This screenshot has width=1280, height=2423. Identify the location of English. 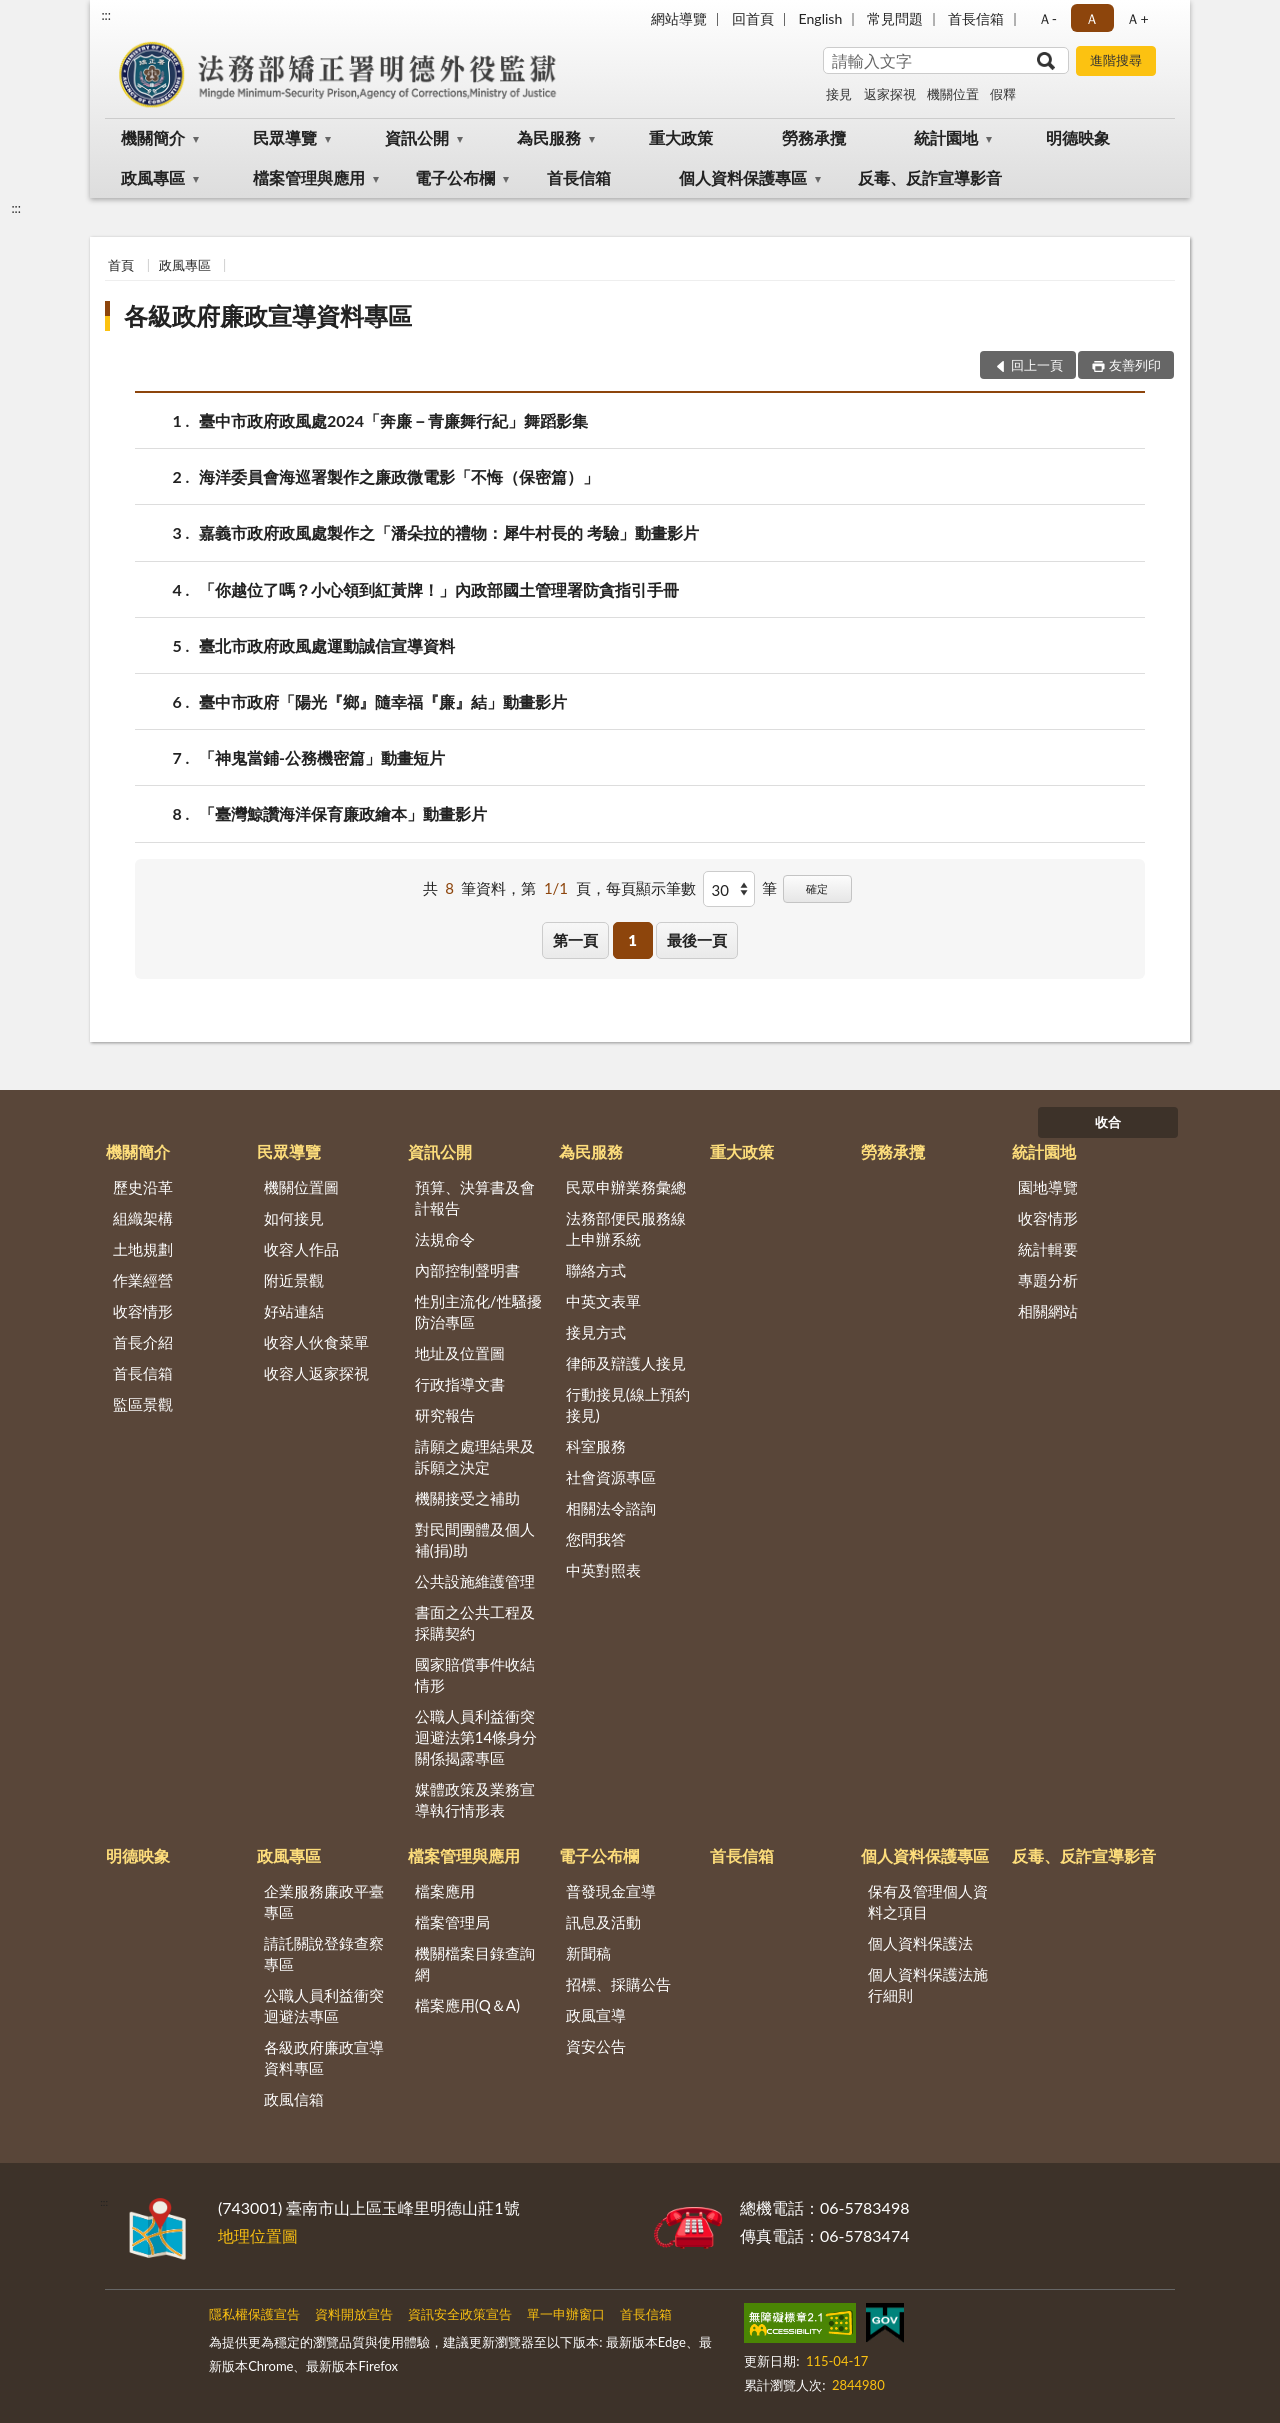
(821, 18).